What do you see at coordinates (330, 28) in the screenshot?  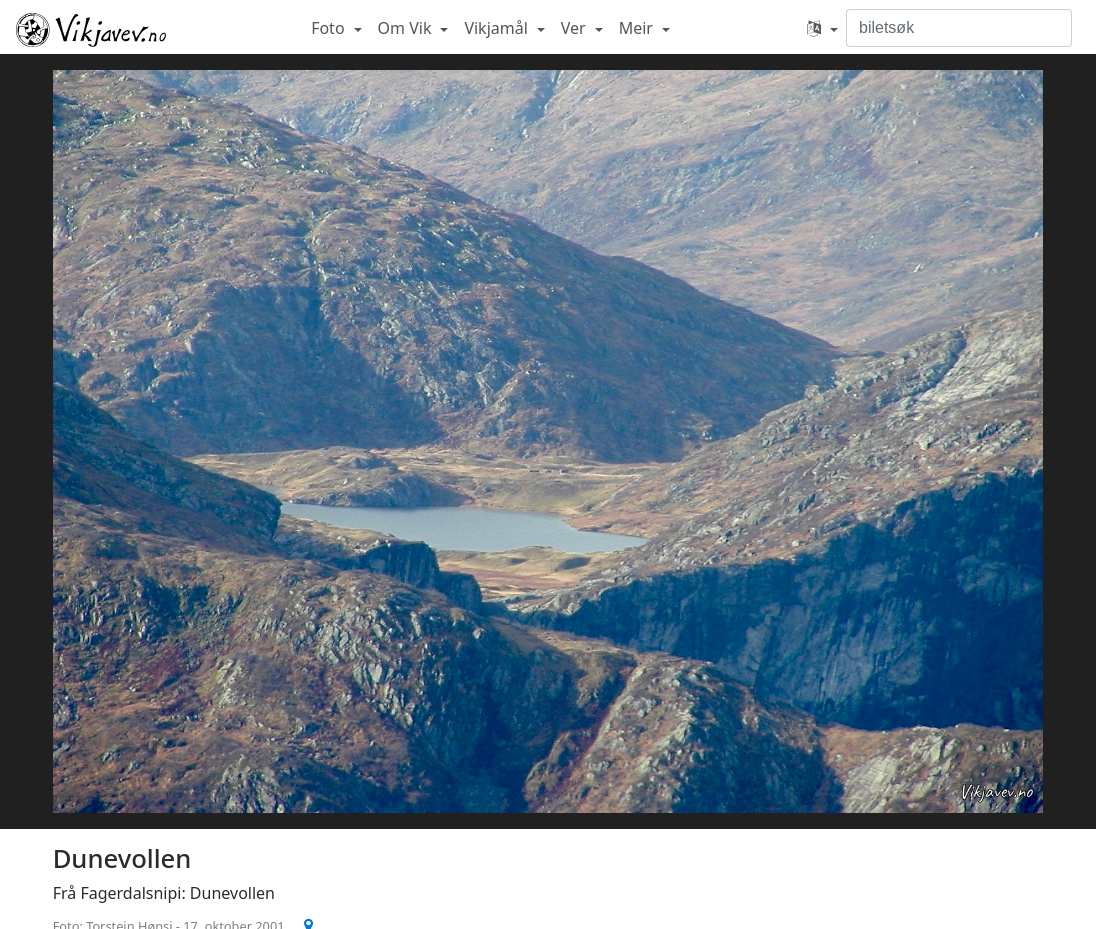 I see `Foto [button]` at bounding box center [330, 28].